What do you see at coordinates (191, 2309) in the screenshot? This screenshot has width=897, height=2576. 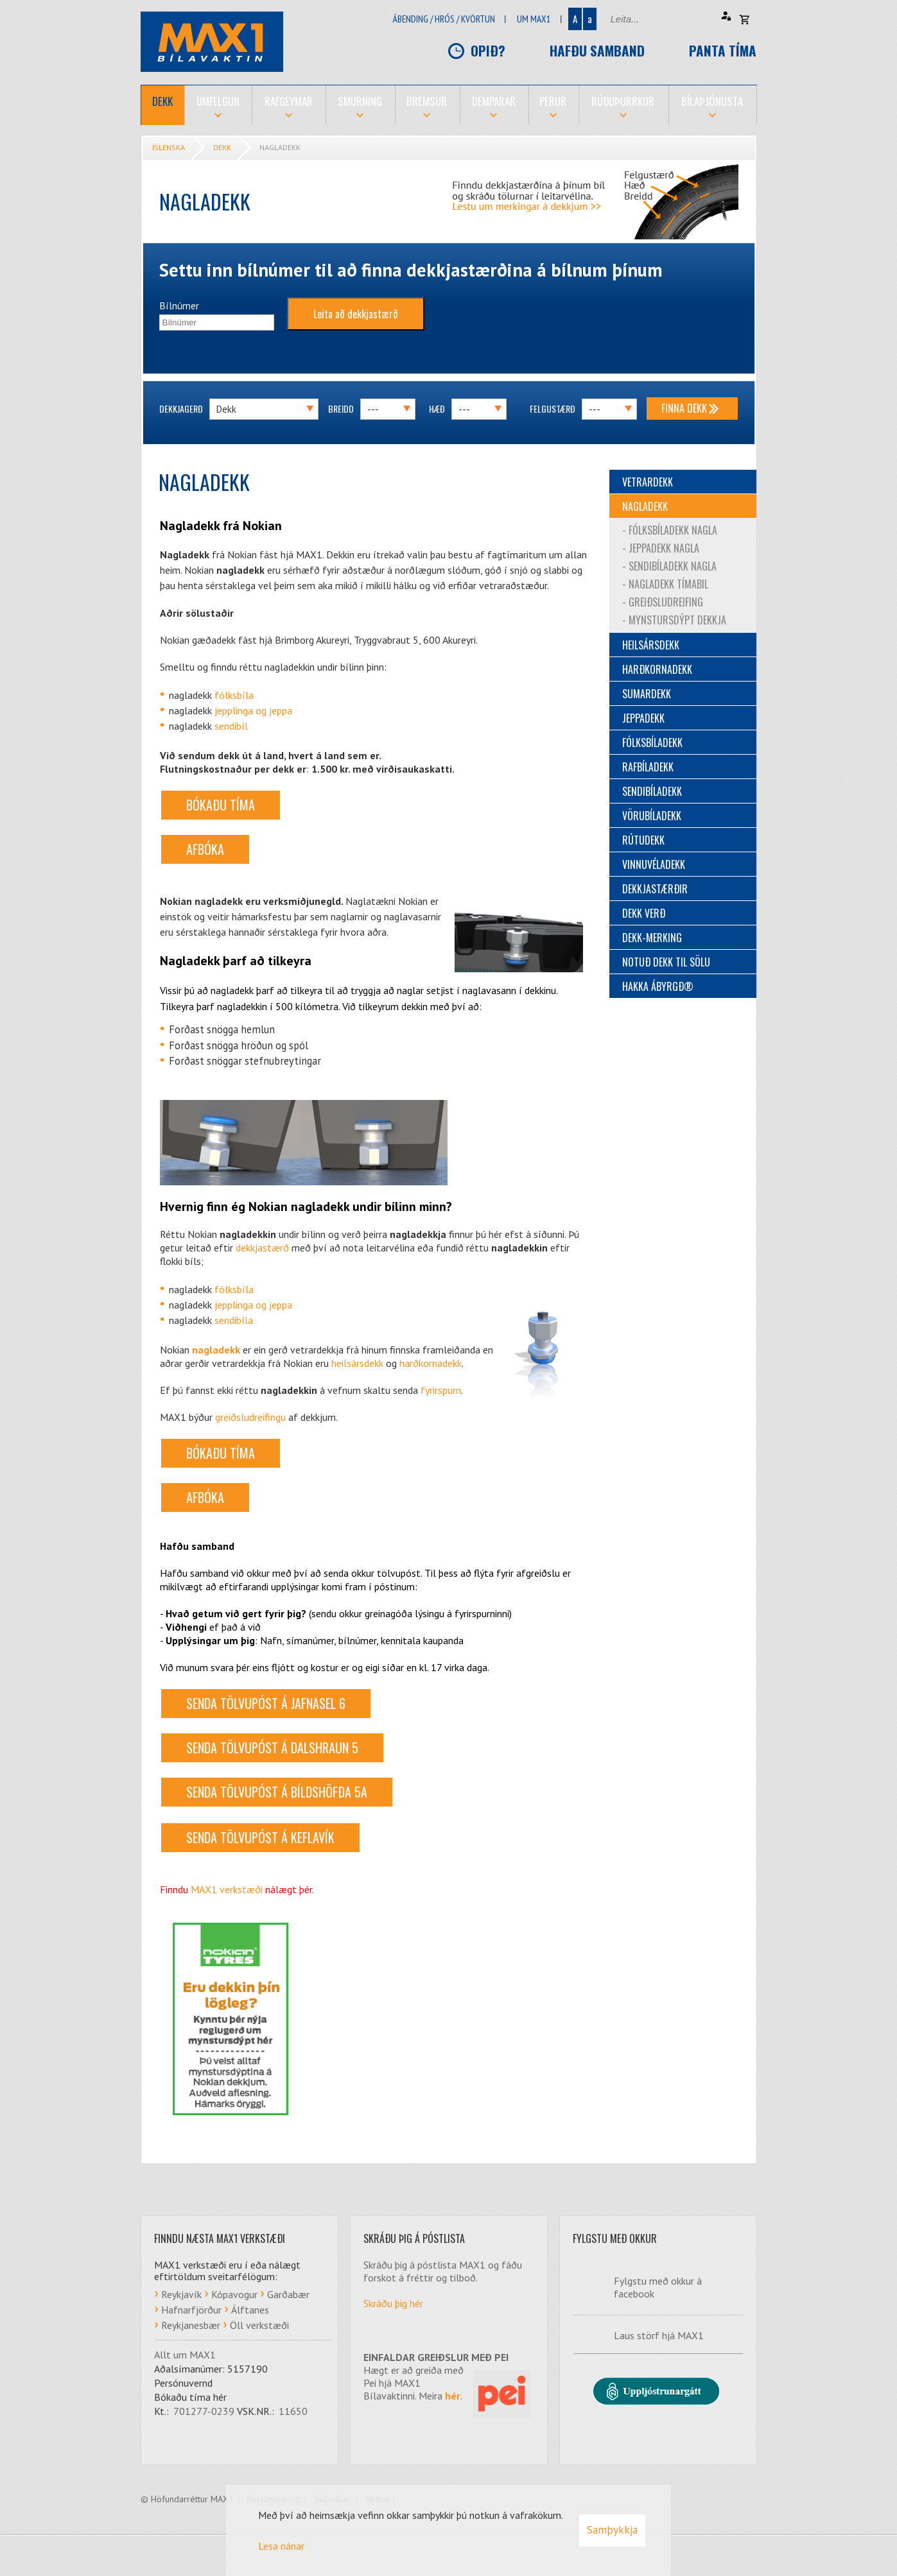 I see `Hafnarfjörður` at bounding box center [191, 2309].